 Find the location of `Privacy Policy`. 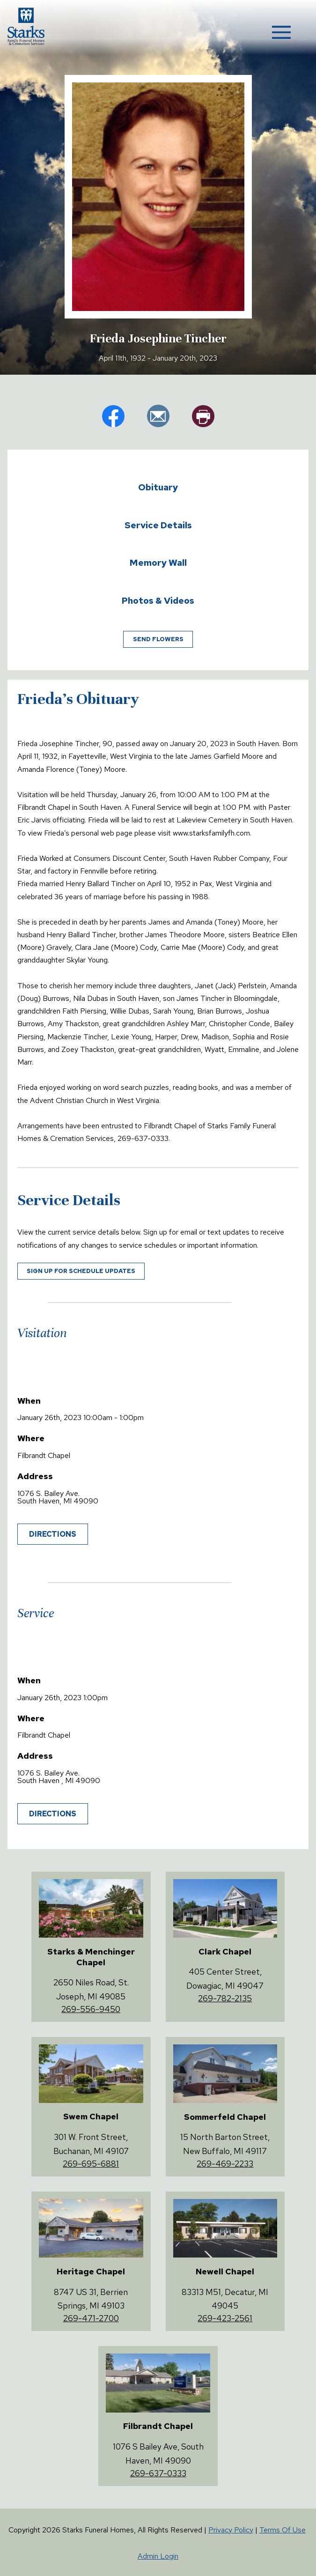

Privacy Policy is located at coordinates (230, 2530).